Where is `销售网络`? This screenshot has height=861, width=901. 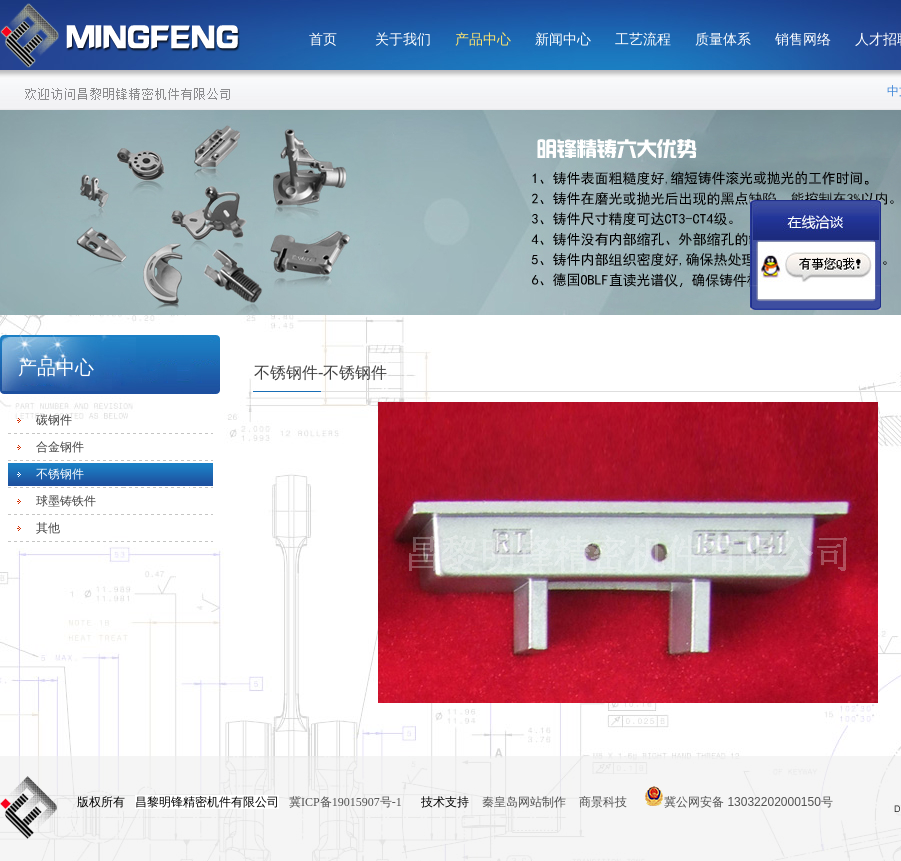 销售网络 is located at coordinates (803, 39).